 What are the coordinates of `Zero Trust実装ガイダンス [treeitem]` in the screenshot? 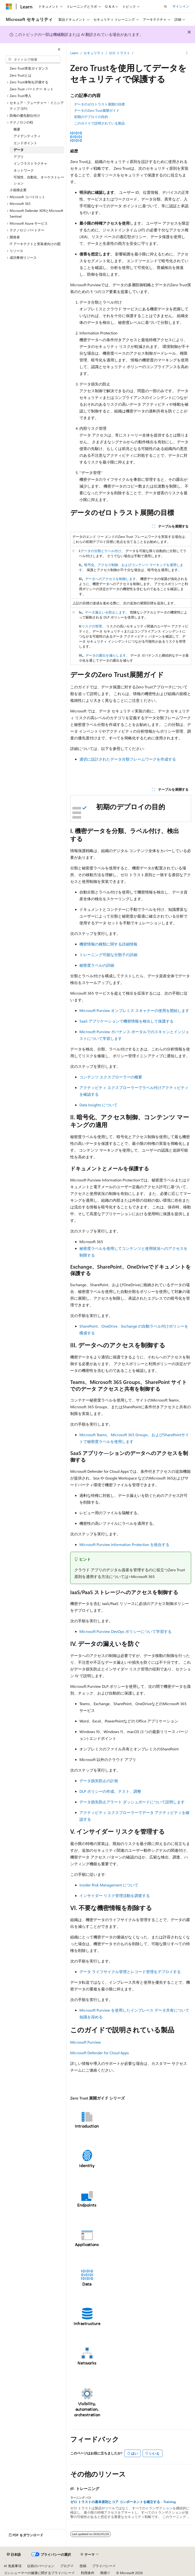 It's located at (29, 68).